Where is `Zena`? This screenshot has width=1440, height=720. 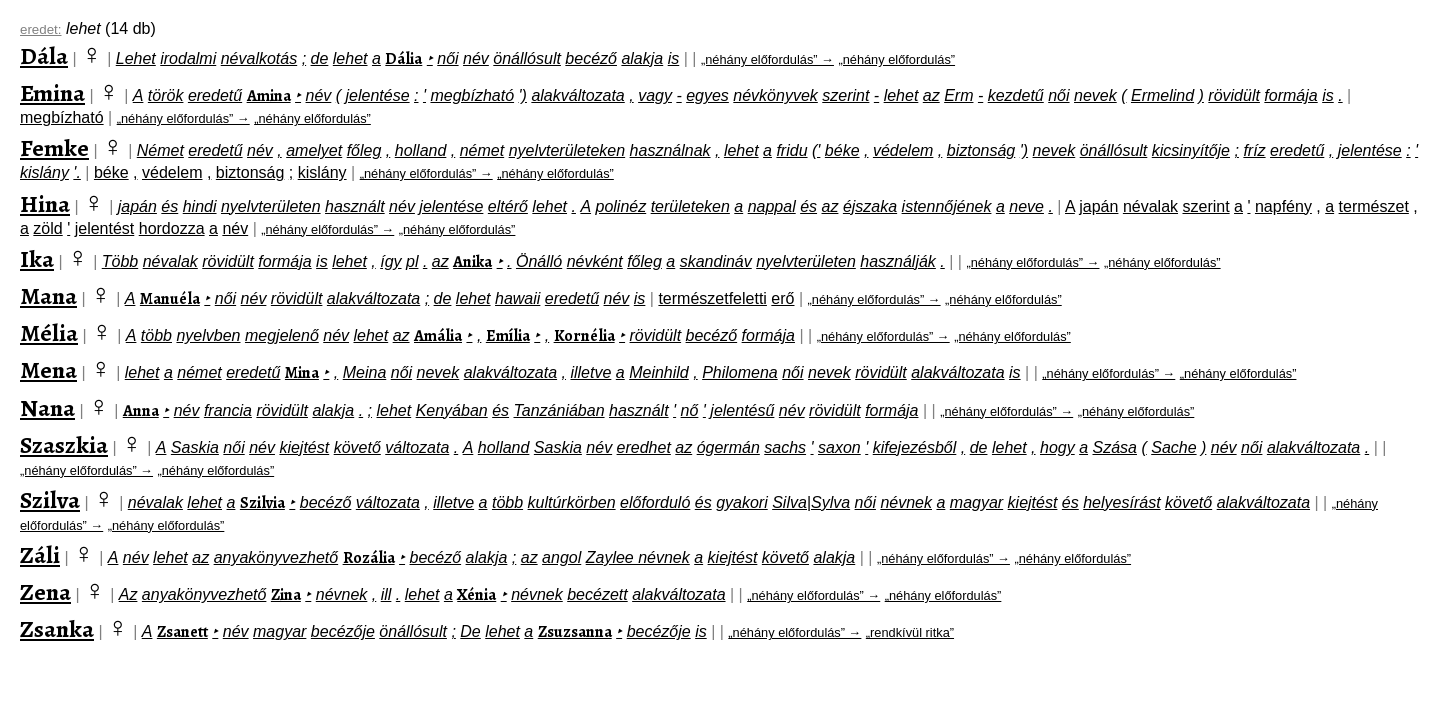 Zena is located at coordinates (45, 592).